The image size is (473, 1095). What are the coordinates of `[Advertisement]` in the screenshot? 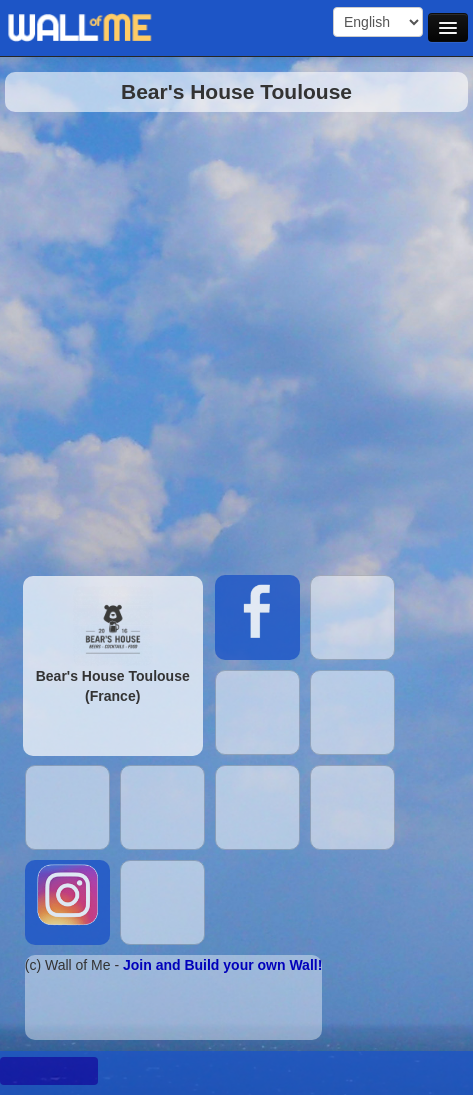 It's located at (226, 338).